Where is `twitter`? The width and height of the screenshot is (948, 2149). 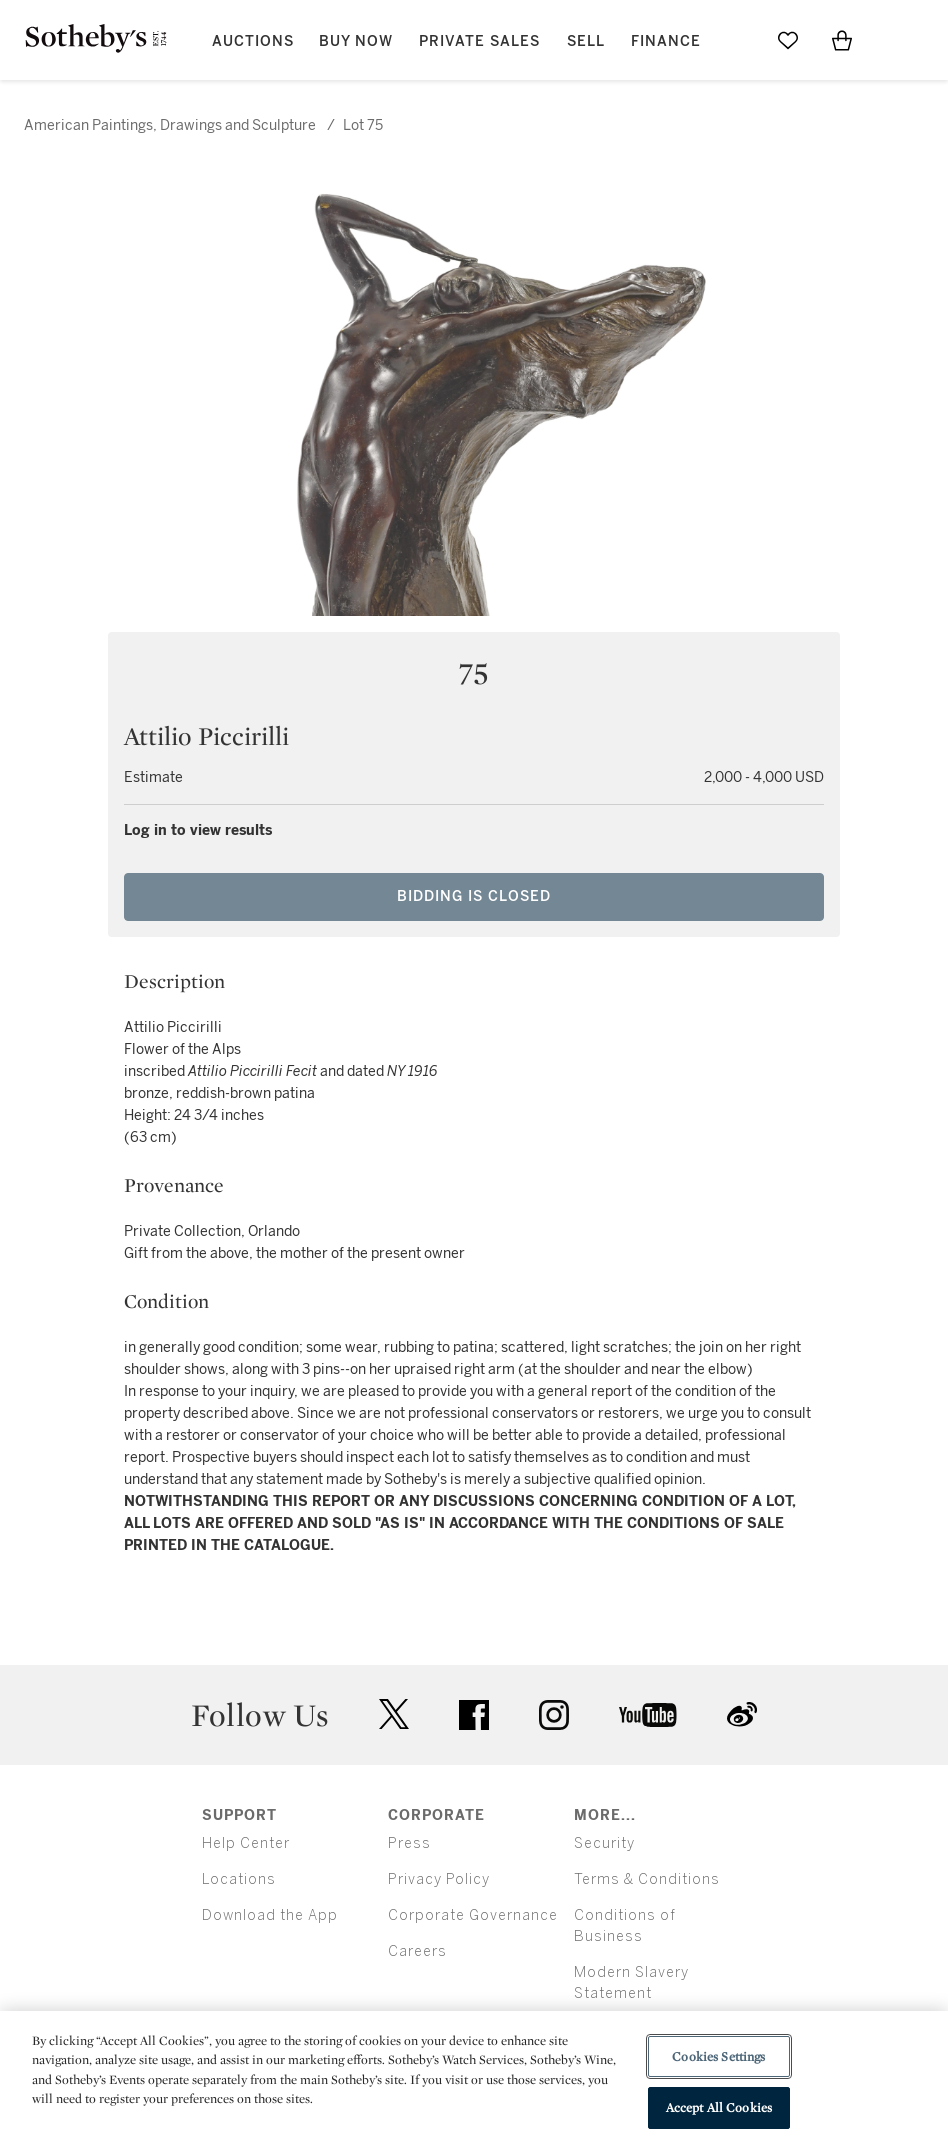
twitter is located at coordinates (394, 1714).